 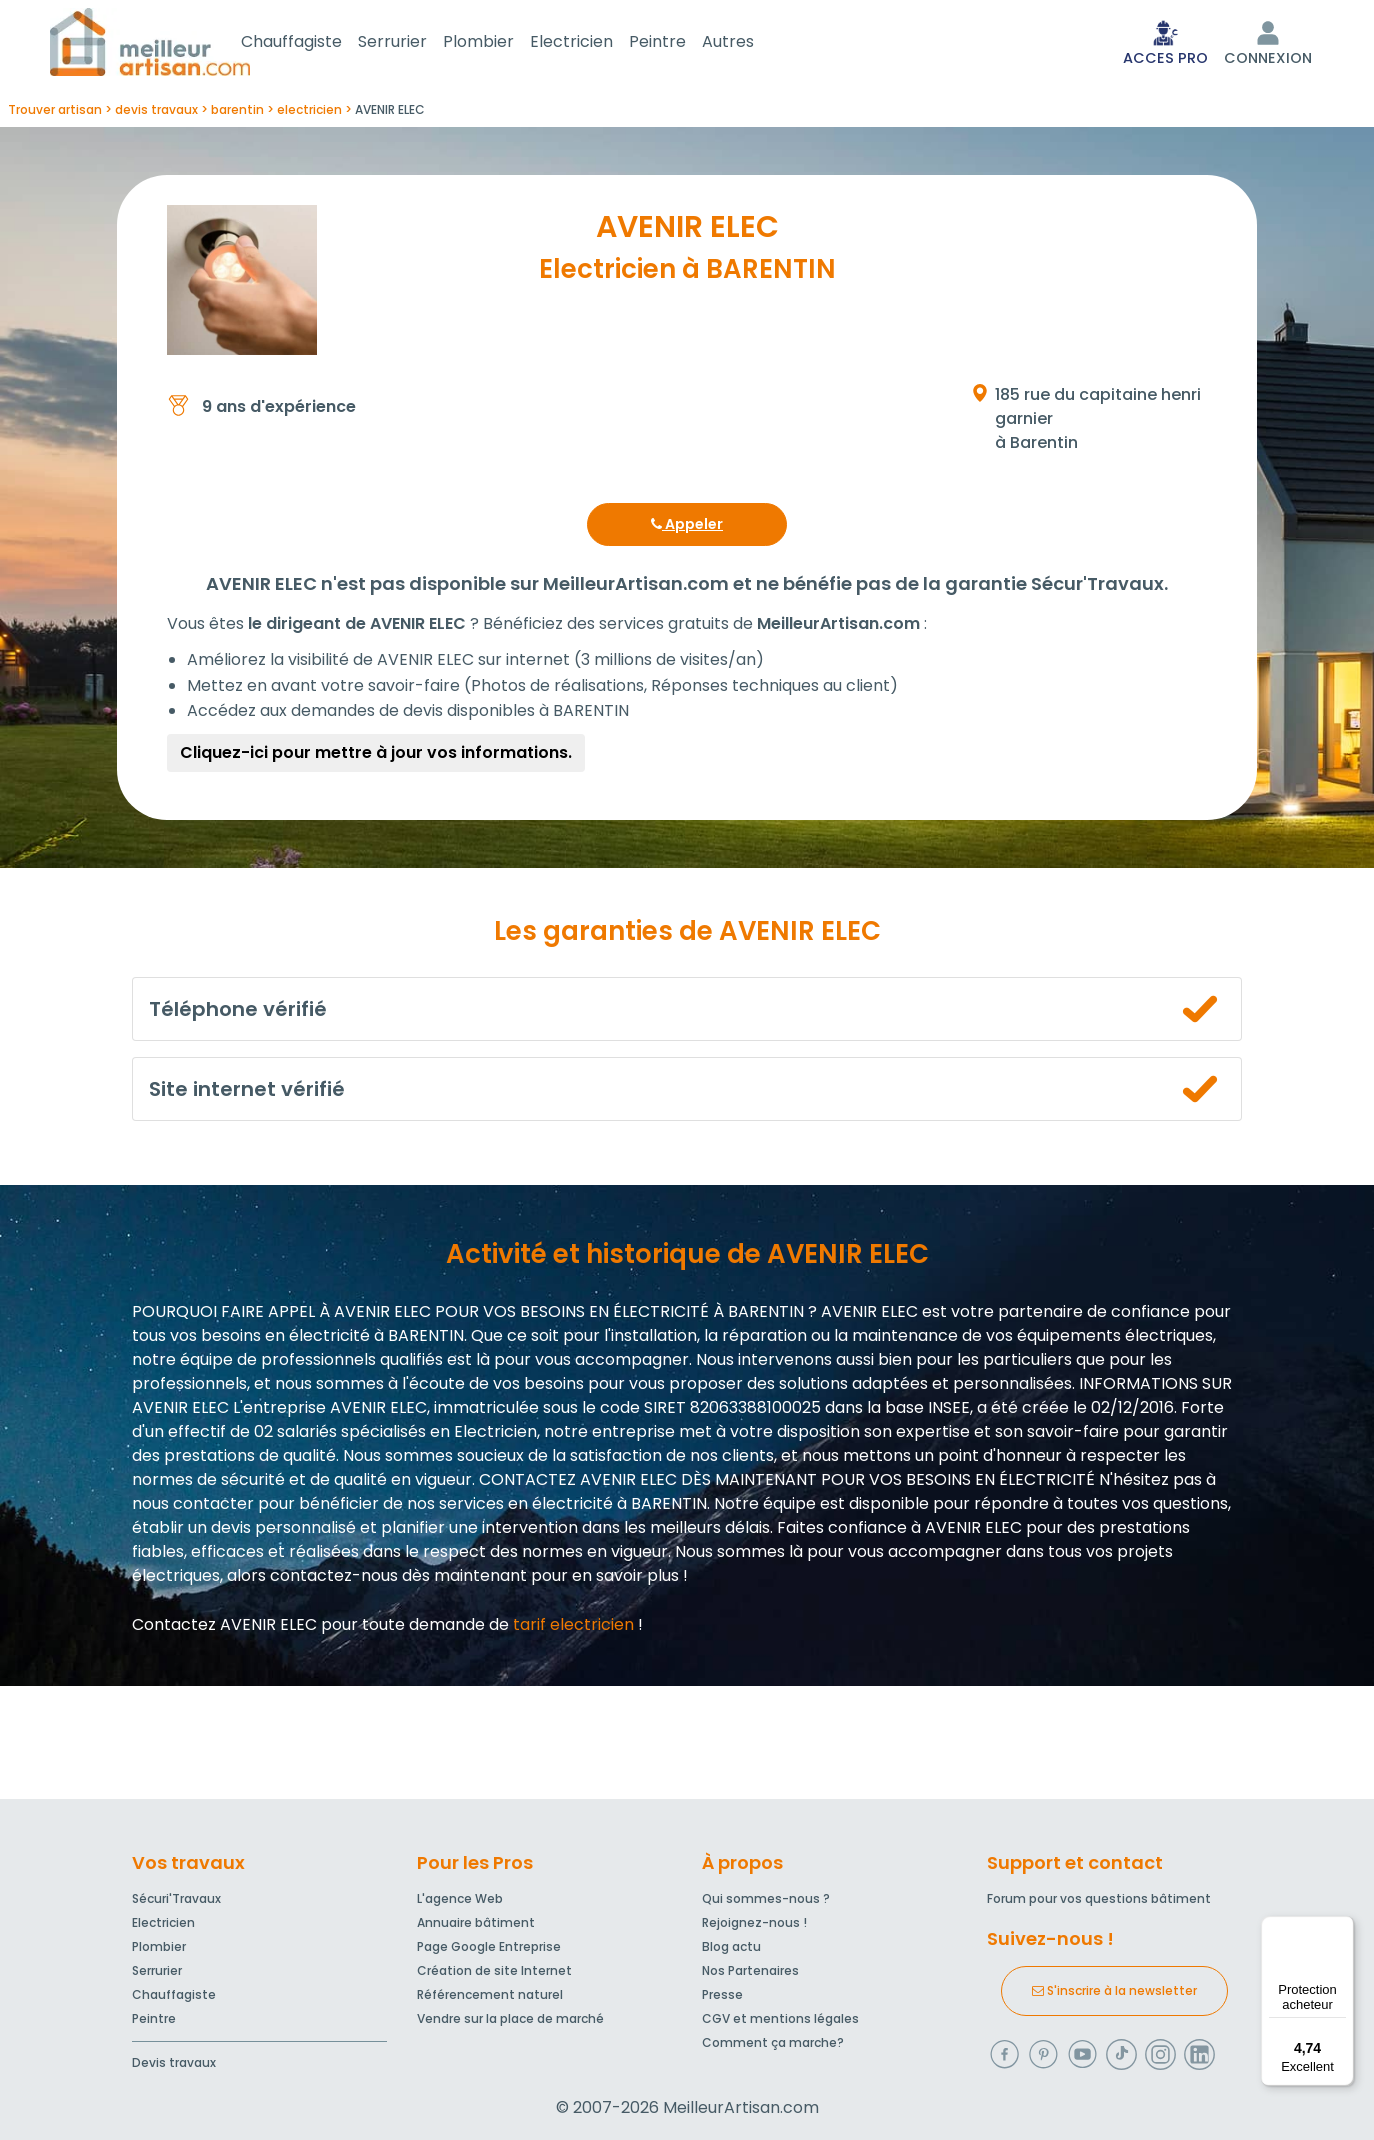 I want to click on S'inscrire à la newsletter, so click(x=1114, y=1991).